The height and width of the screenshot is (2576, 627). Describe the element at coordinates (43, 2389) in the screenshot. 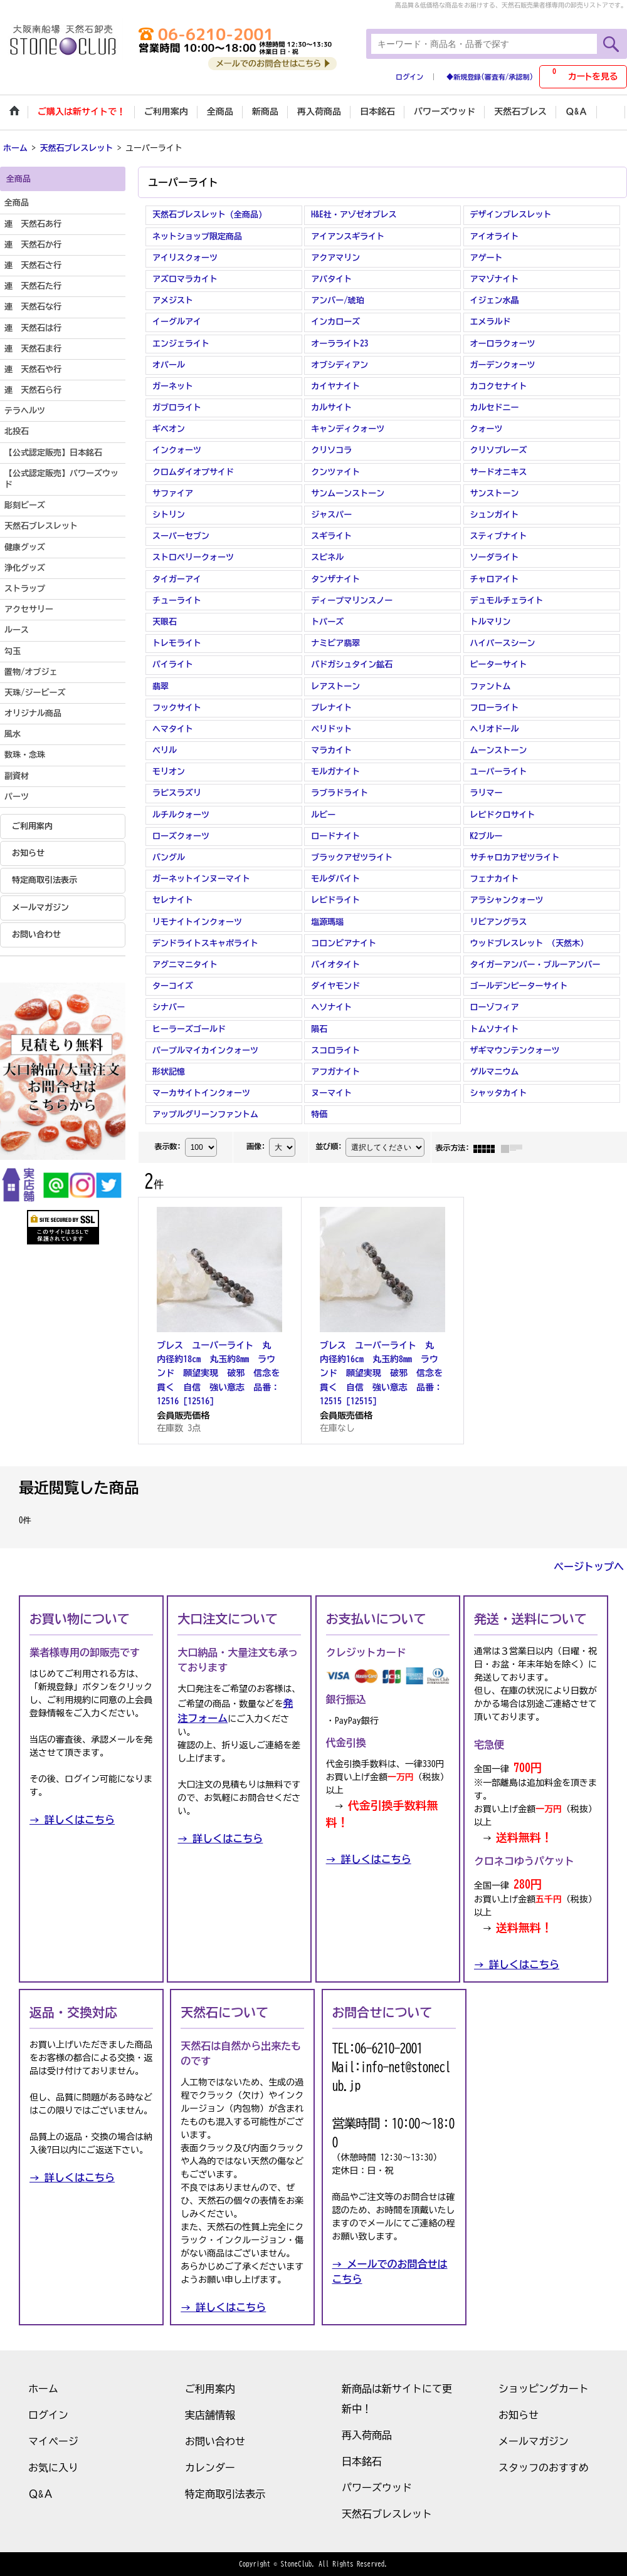

I see `ホーム` at that location.